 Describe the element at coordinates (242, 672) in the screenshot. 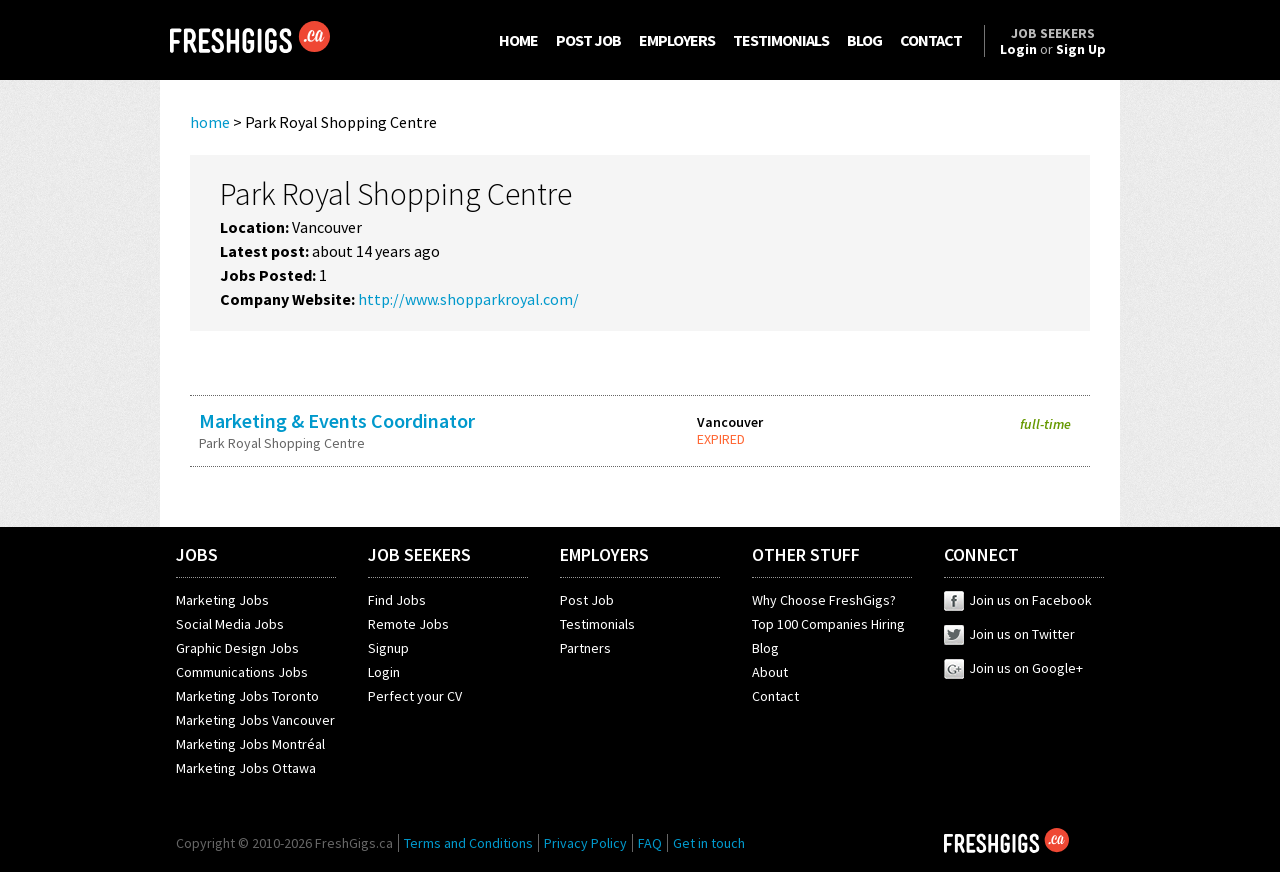

I see `Communications Jobs` at that location.